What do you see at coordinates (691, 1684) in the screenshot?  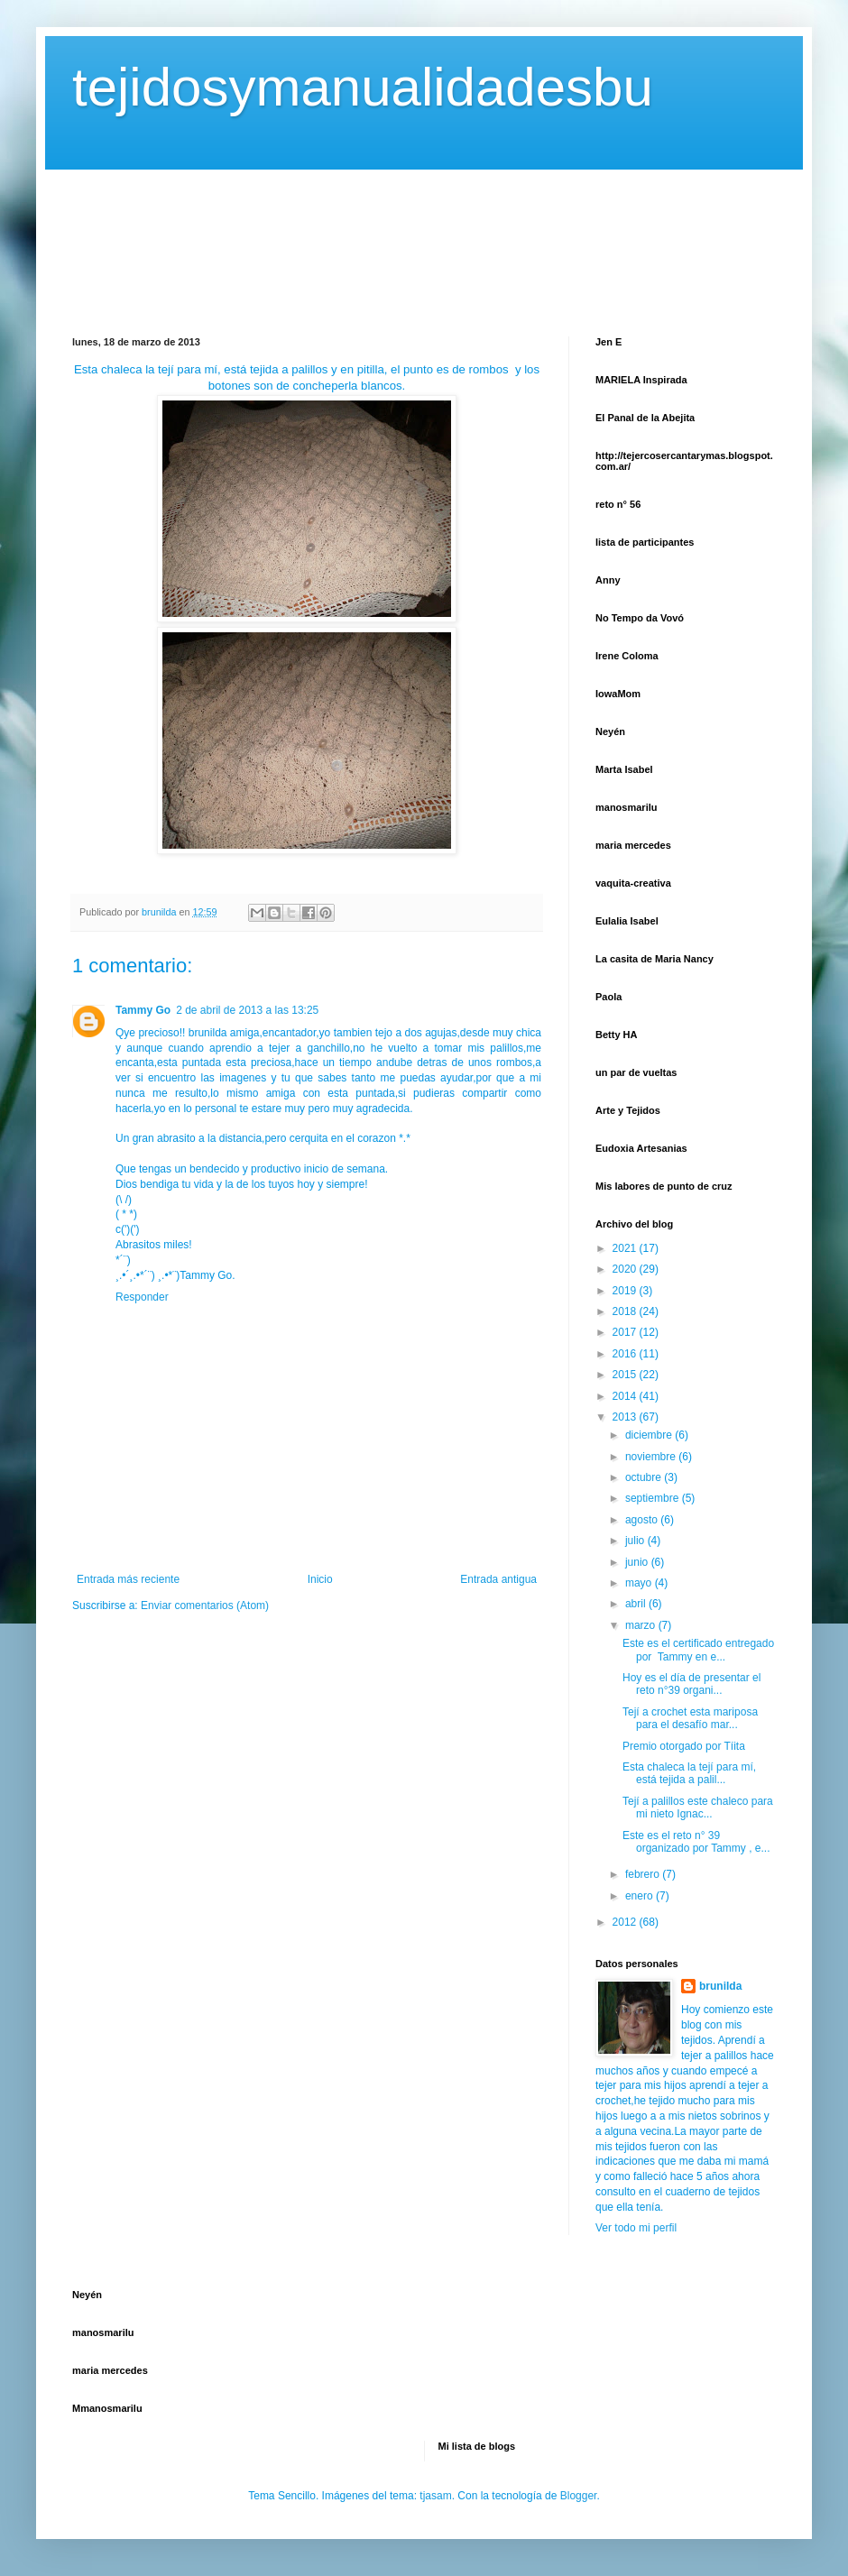 I see `Hoy es el día de presentar el reto n°39 organi...` at bounding box center [691, 1684].